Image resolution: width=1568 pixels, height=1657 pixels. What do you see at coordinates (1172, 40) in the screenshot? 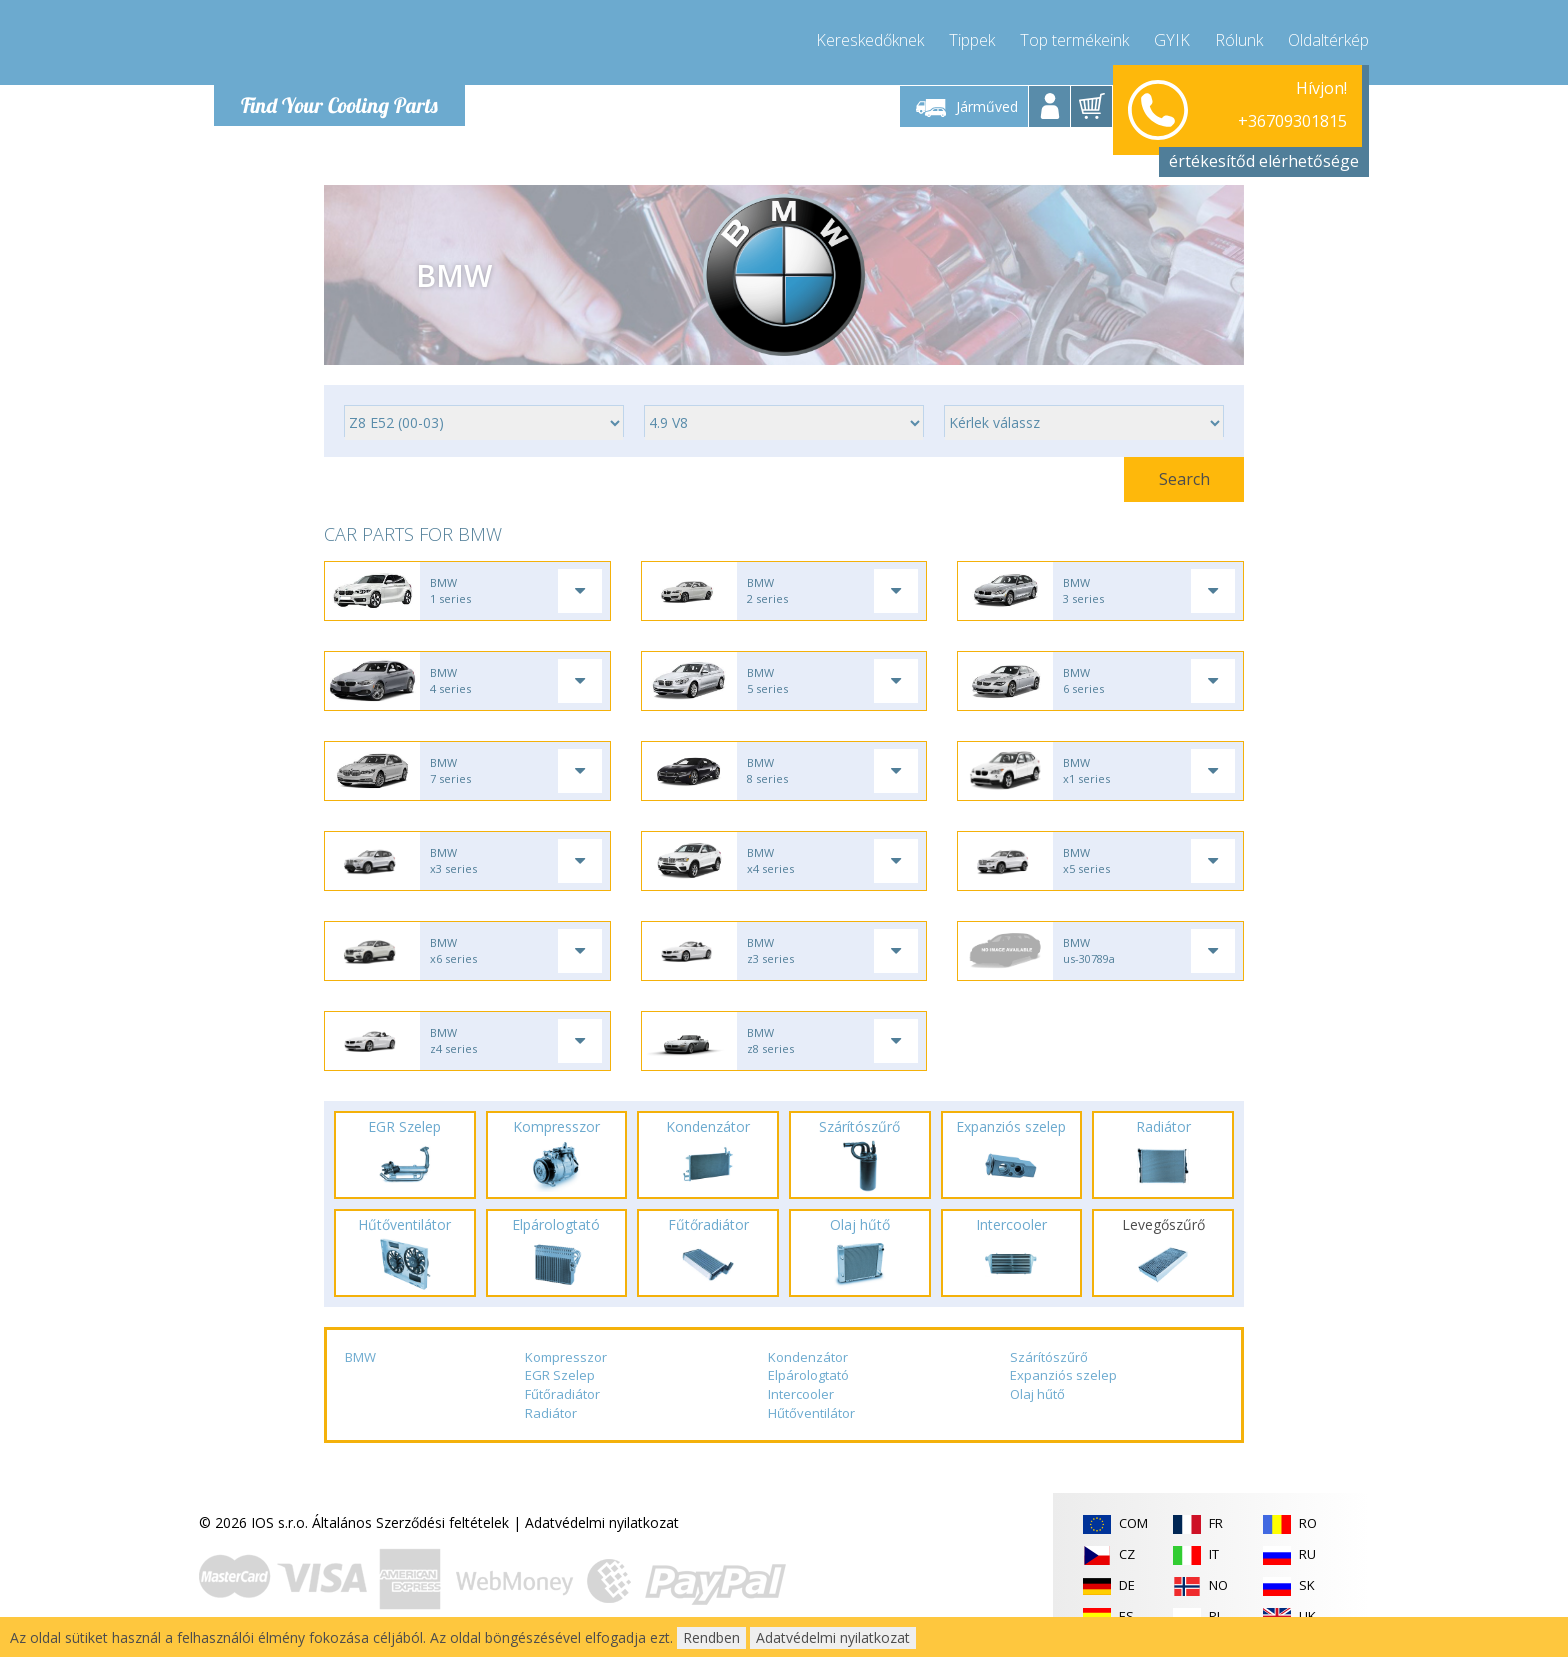
I see `GYIK` at bounding box center [1172, 40].